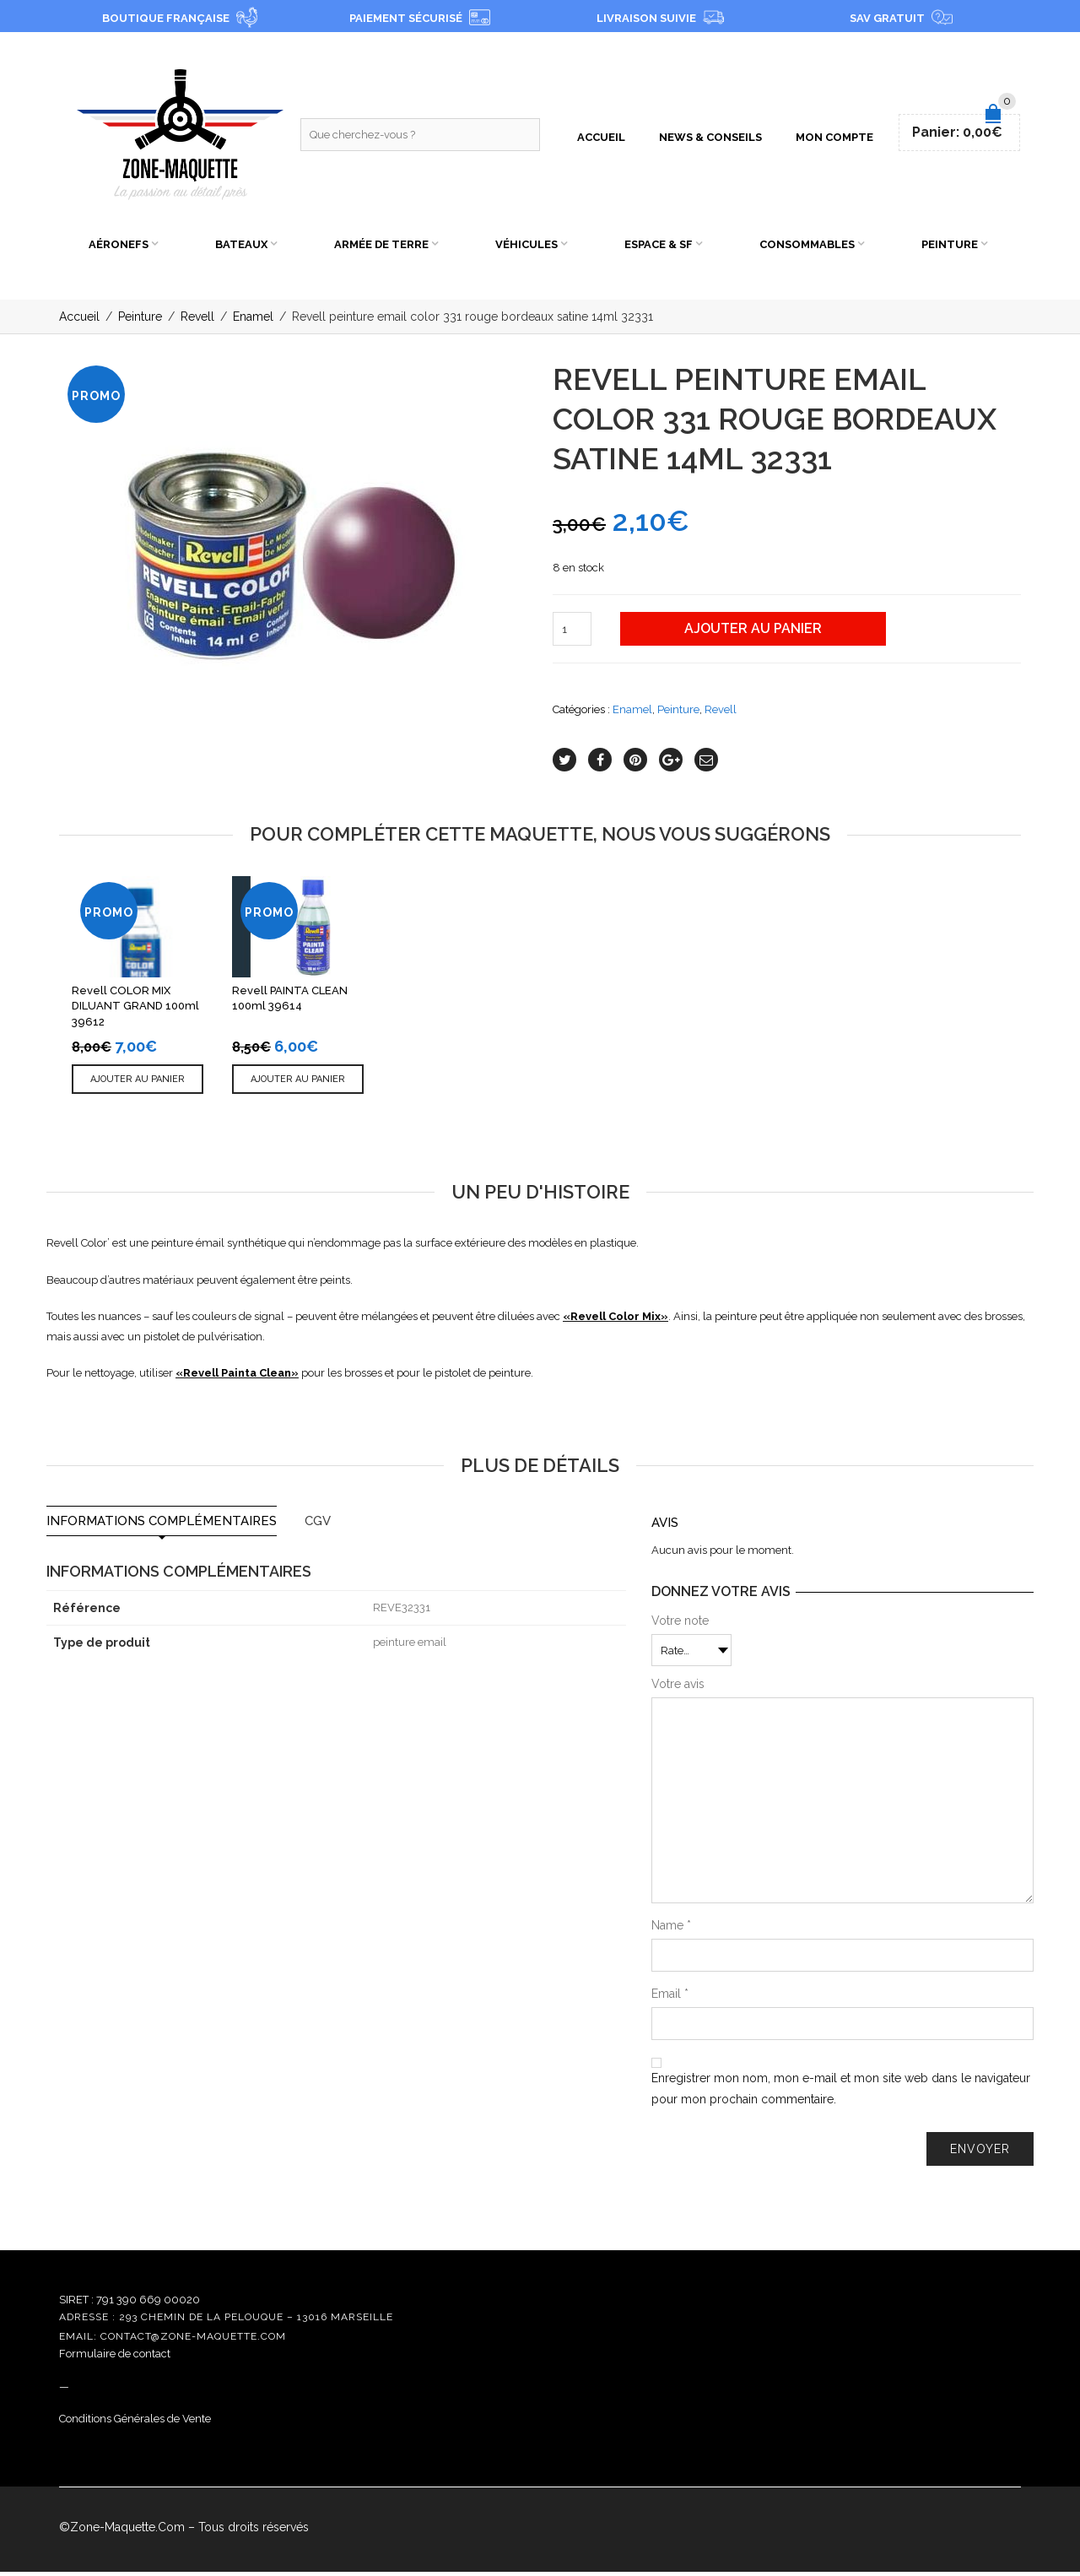  What do you see at coordinates (135, 2422) in the screenshot?
I see `Conditions Générales de Vente` at bounding box center [135, 2422].